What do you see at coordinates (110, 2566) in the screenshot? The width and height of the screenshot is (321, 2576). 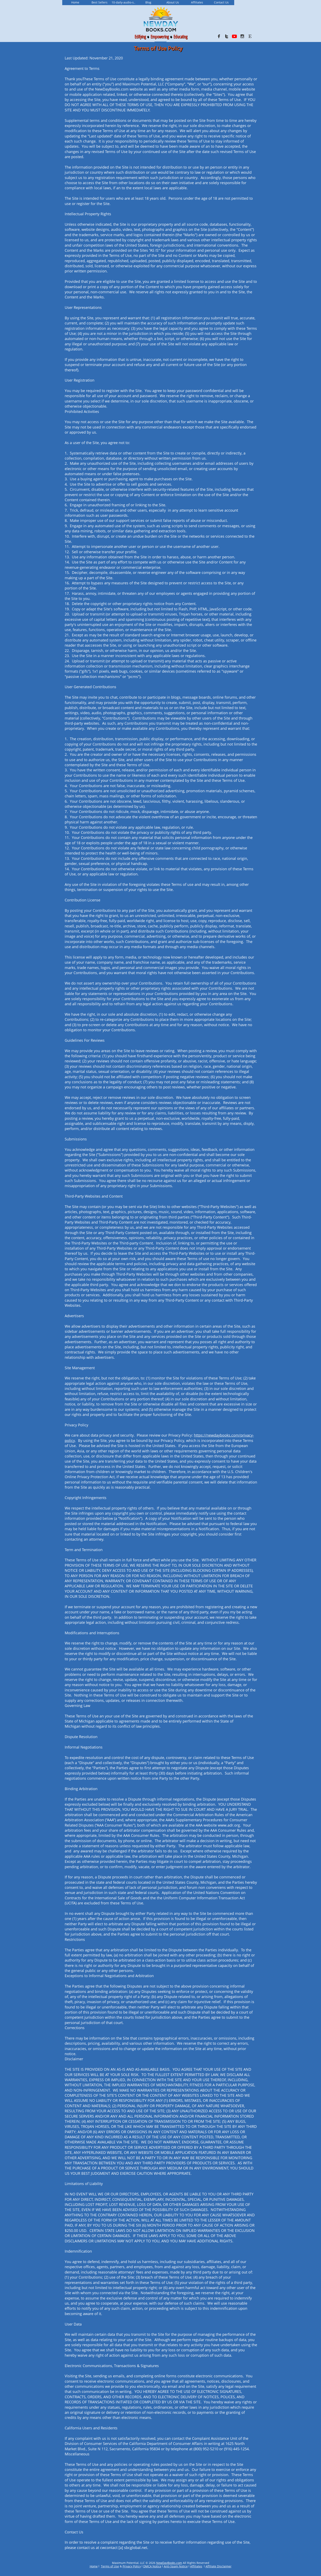 I see `Terms of Use` at bounding box center [110, 2566].